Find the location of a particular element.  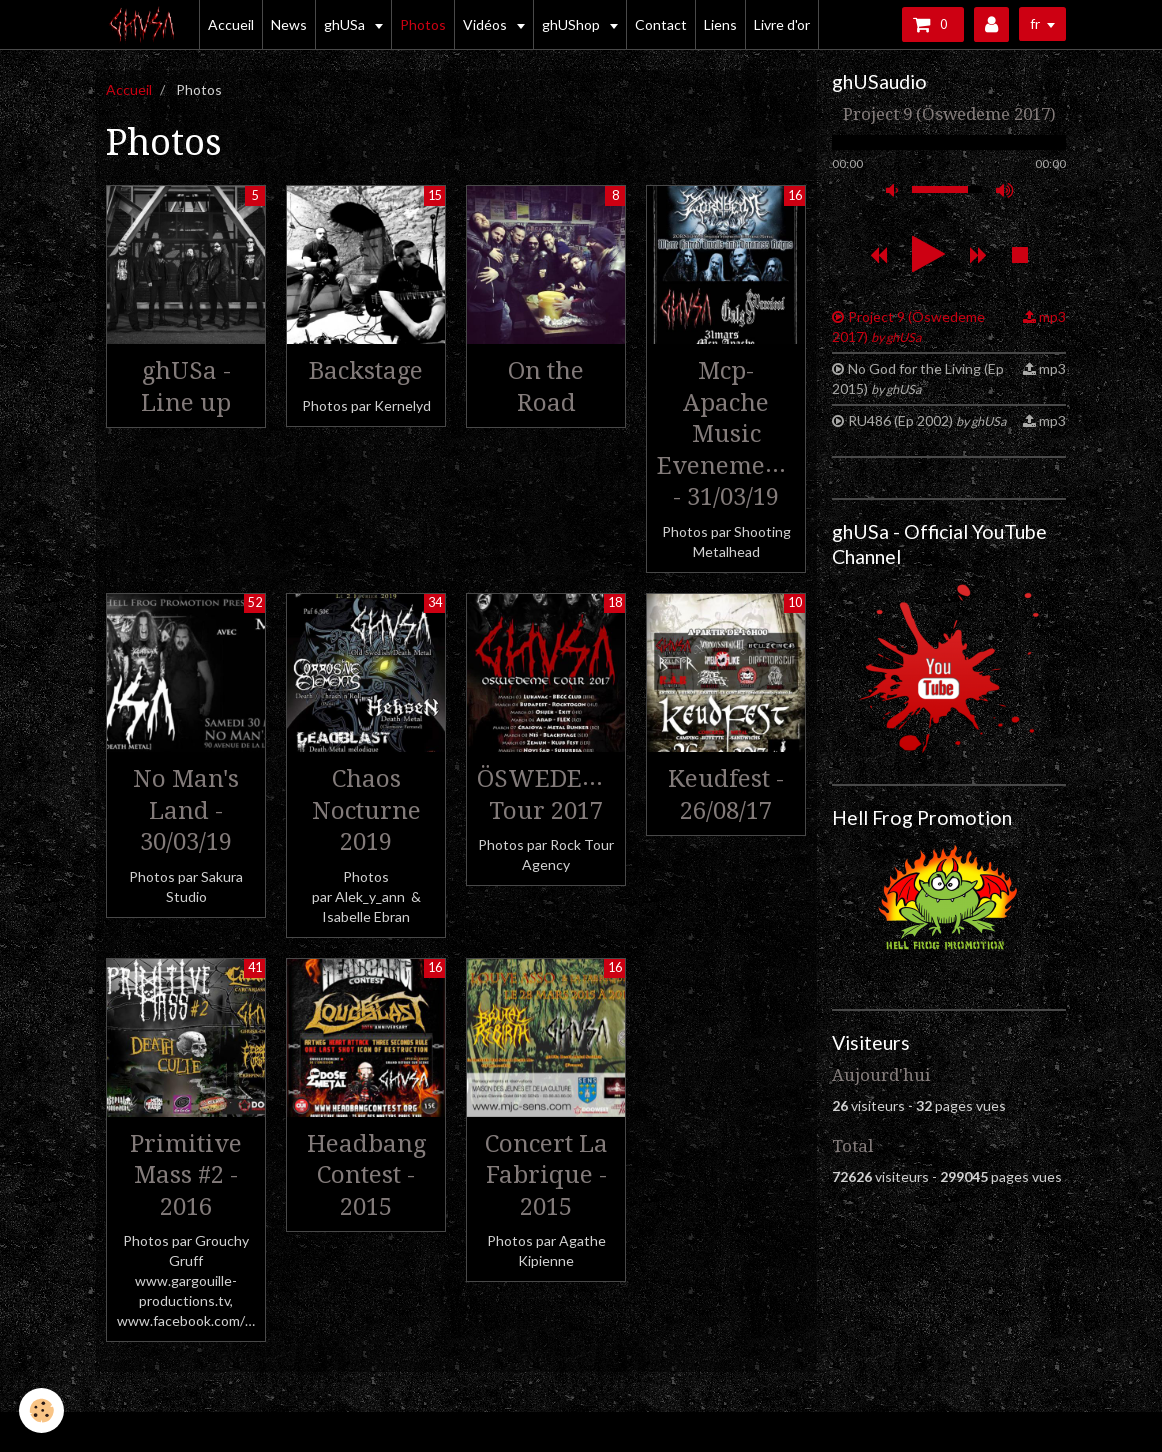

Liens is located at coordinates (720, 24).